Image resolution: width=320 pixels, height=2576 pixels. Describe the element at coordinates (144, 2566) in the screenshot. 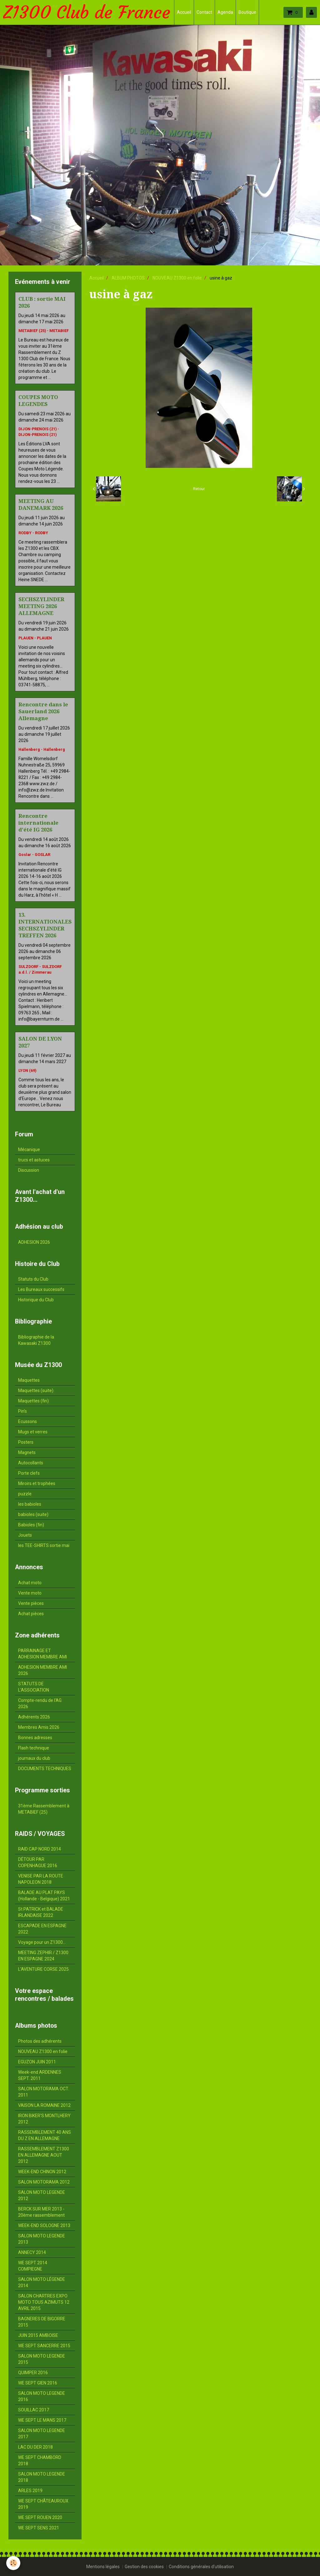

I see `Gestion des cookies` at that location.